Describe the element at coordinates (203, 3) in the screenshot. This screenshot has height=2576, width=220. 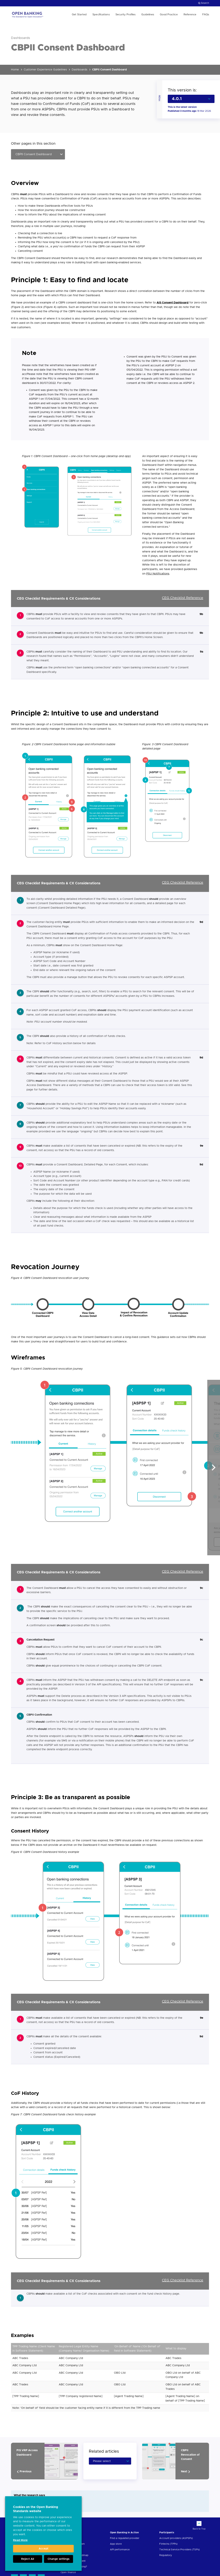
I see `Search` at that location.